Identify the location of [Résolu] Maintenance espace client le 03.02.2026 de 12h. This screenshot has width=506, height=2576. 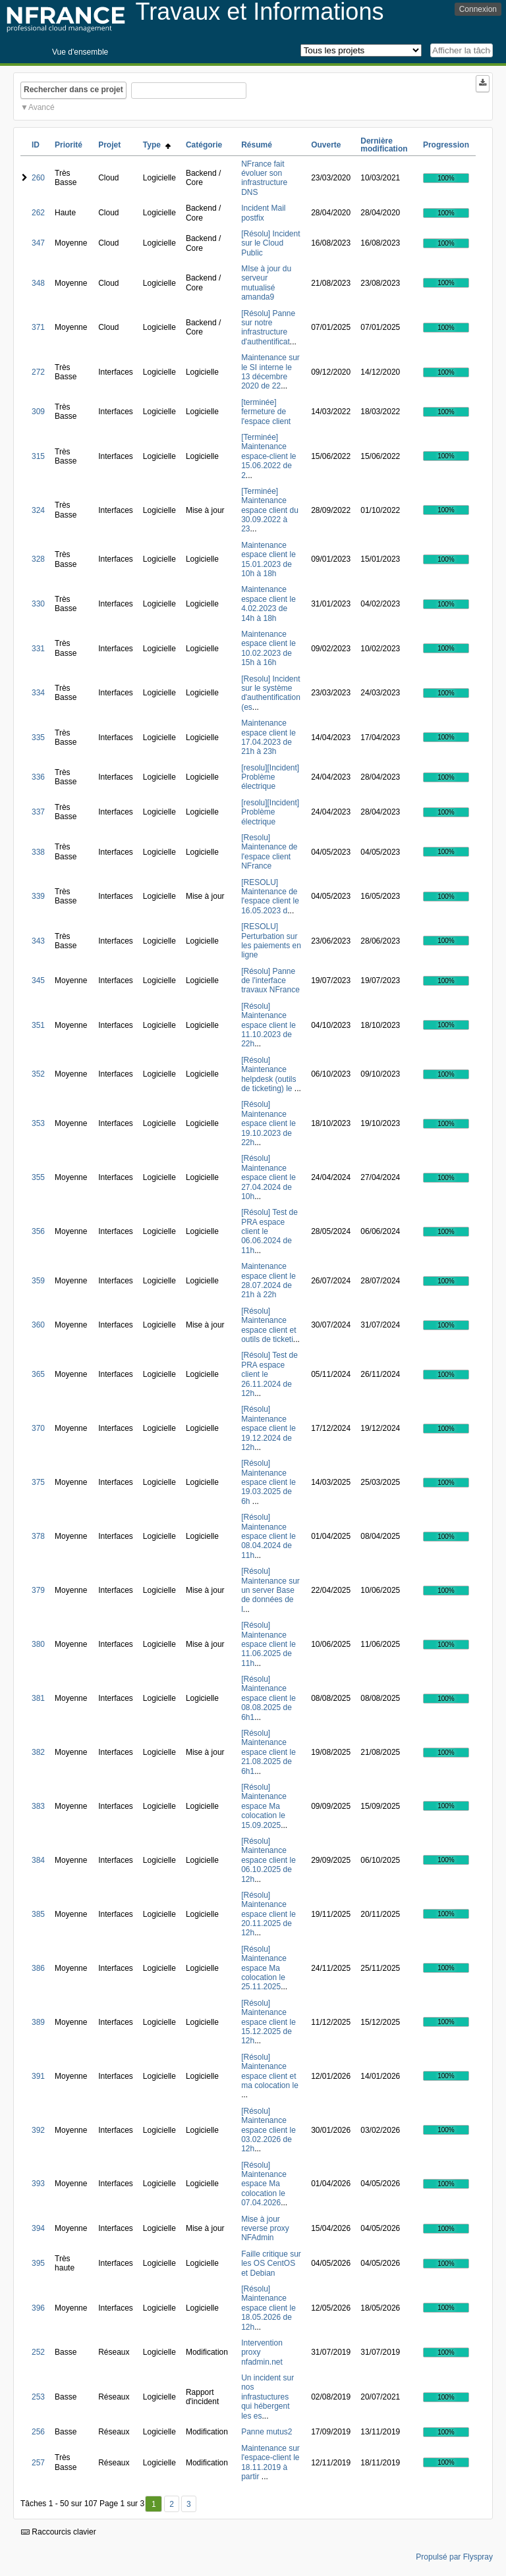
(268, 2130).